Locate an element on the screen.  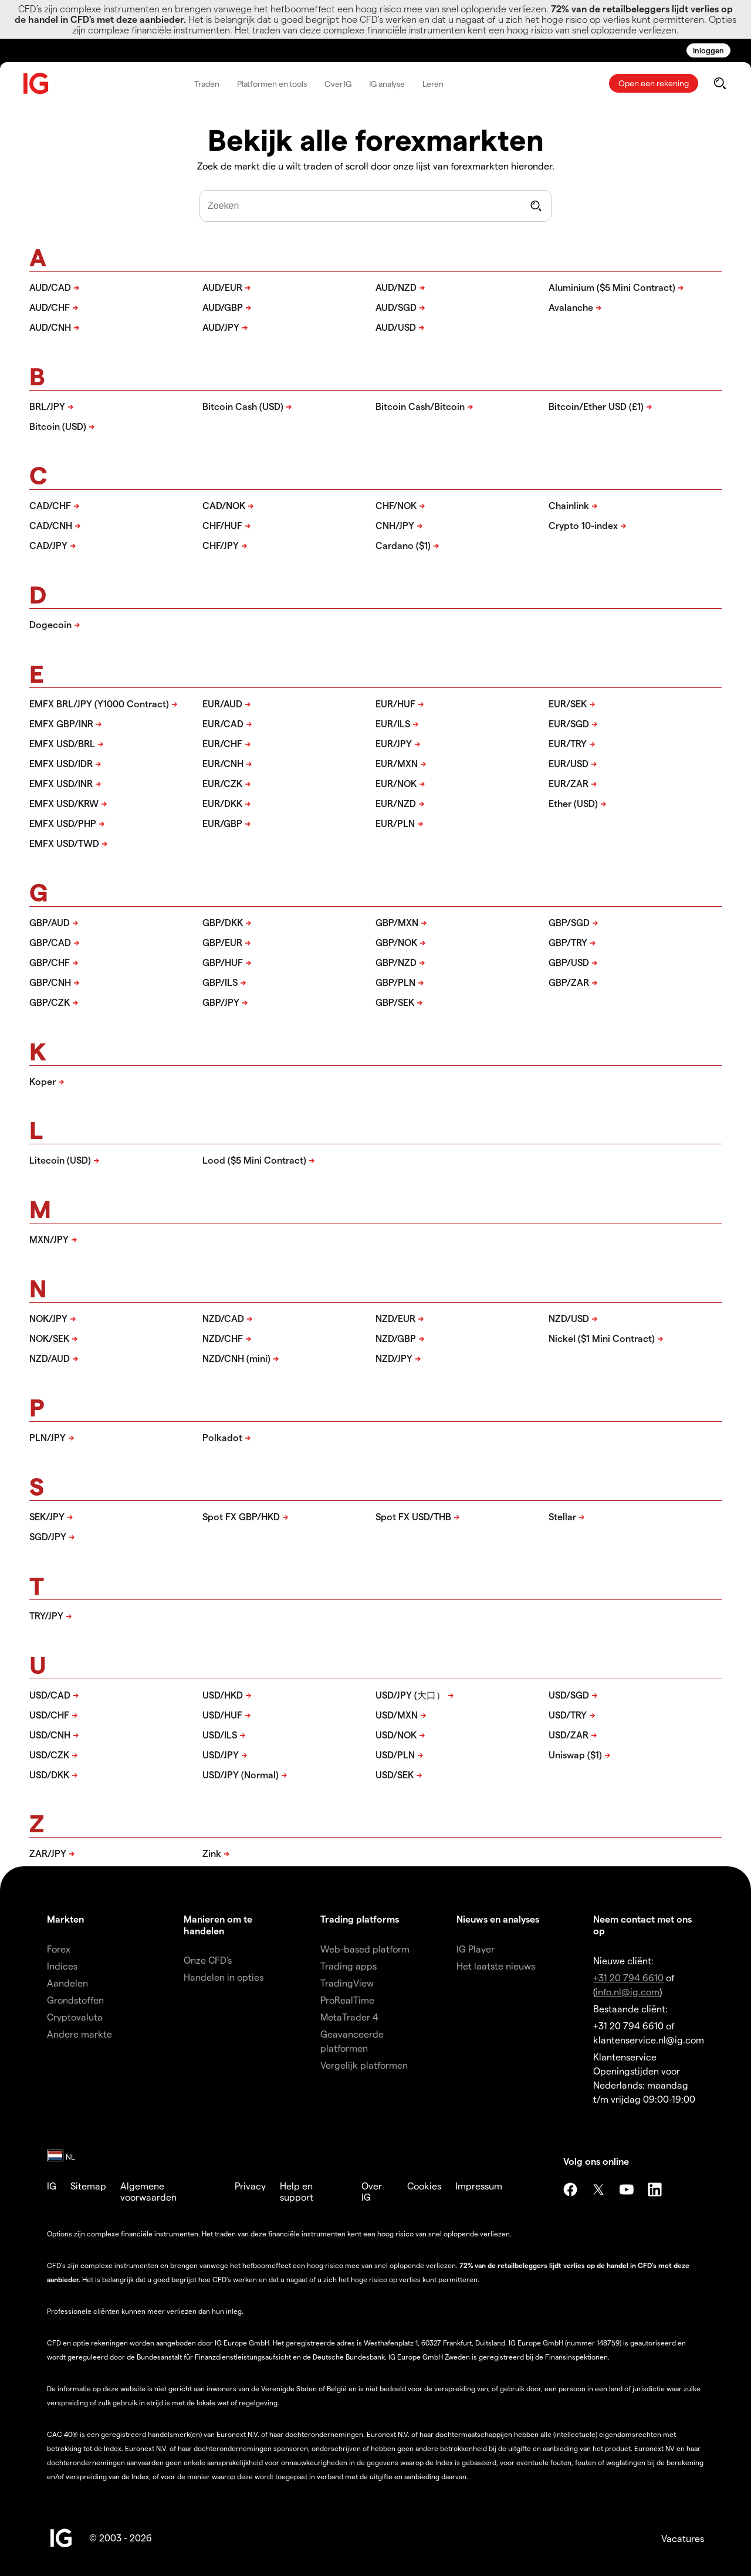
USD/JPY (大口） is located at coordinates (410, 1694).